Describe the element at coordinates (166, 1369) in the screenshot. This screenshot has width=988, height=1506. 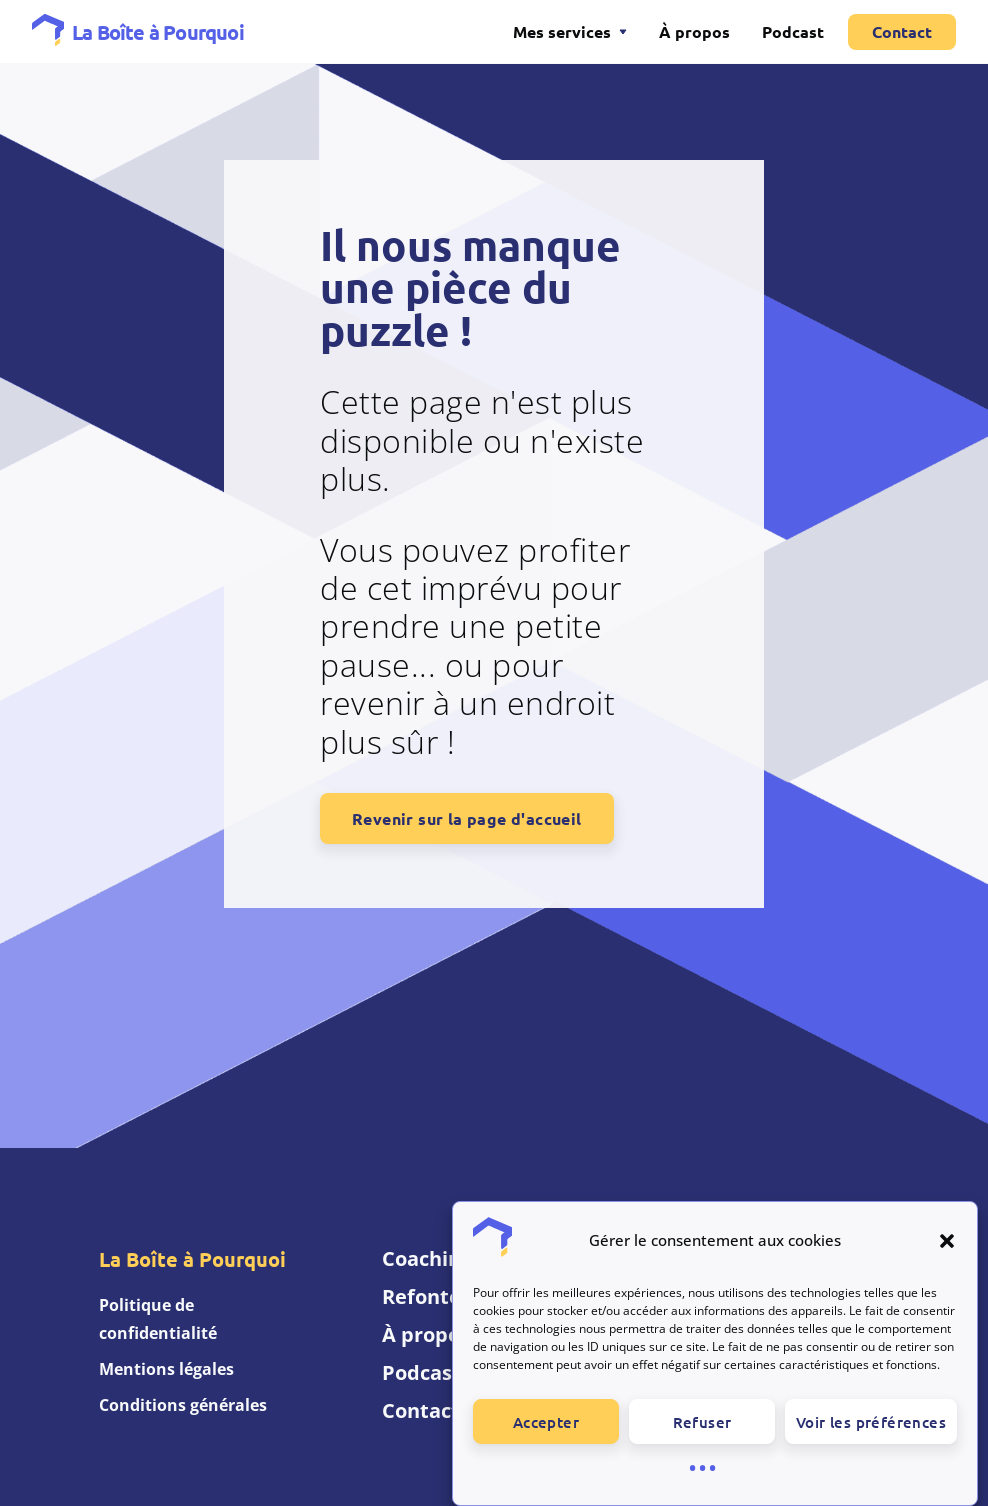
I see `Mentions légales` at that location.